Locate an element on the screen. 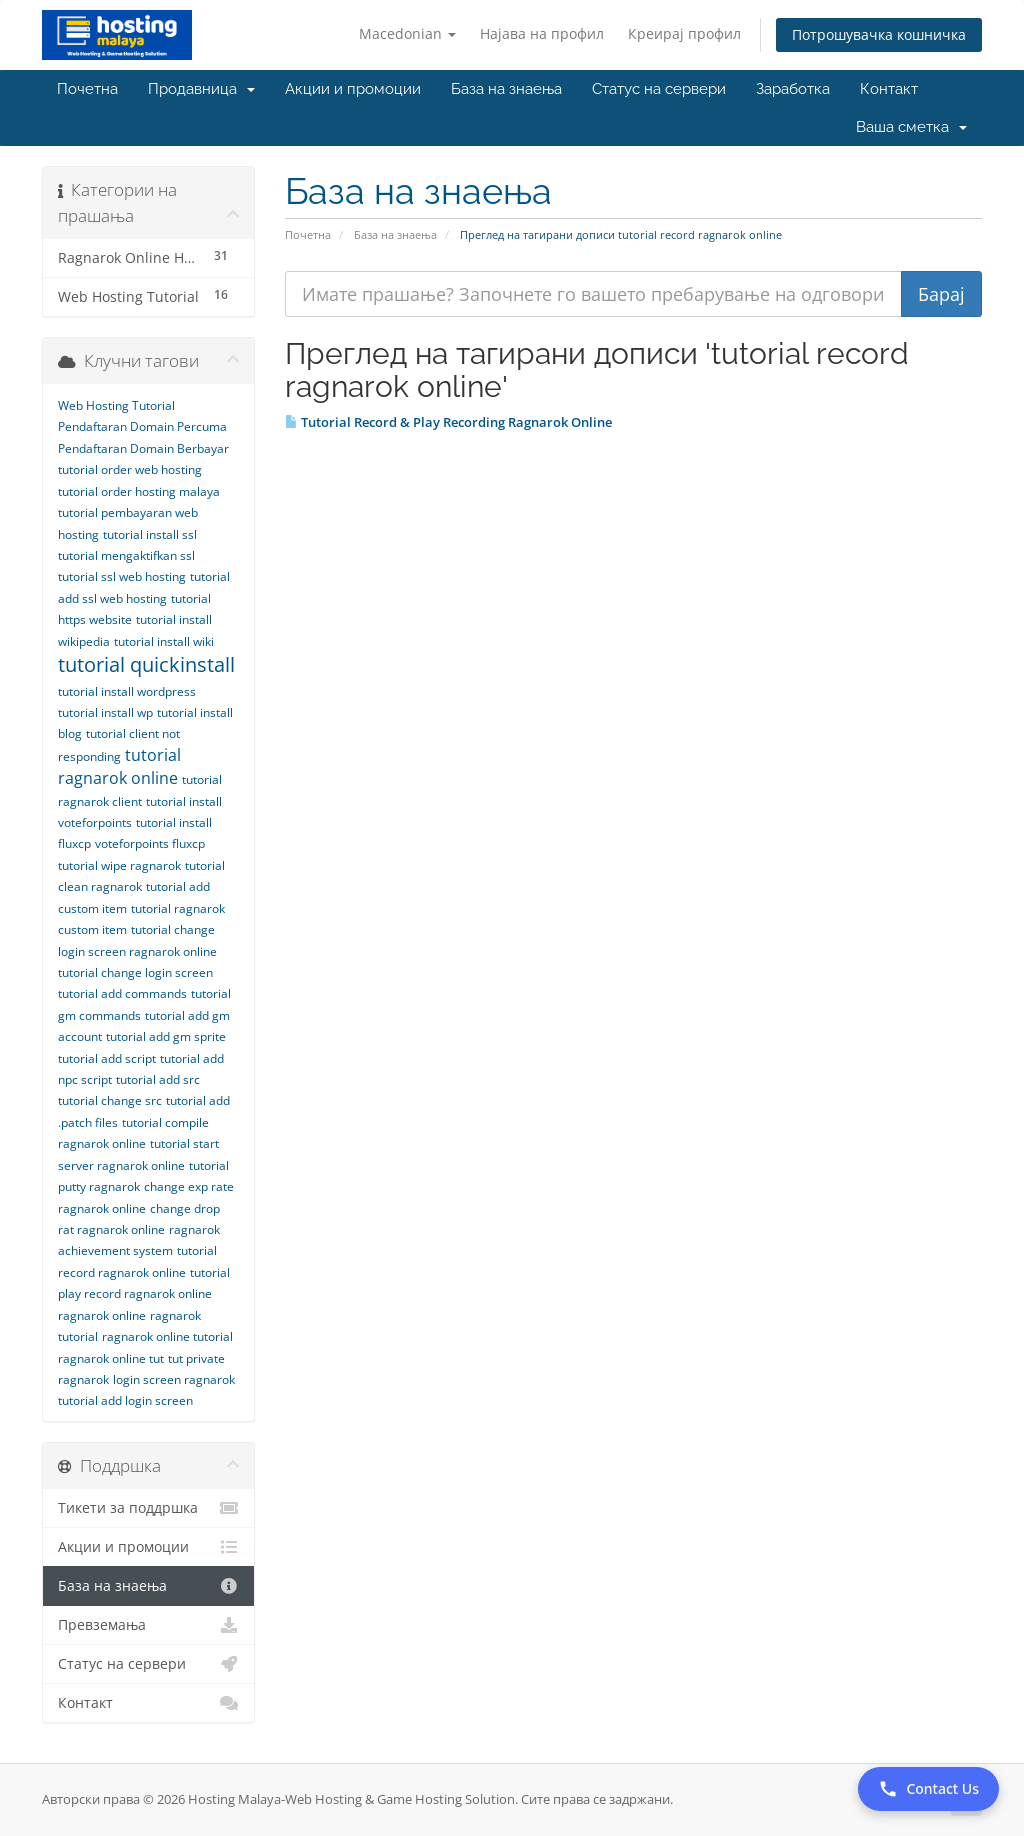  tutorial ragnarok online is located at coordinates (119, 766).